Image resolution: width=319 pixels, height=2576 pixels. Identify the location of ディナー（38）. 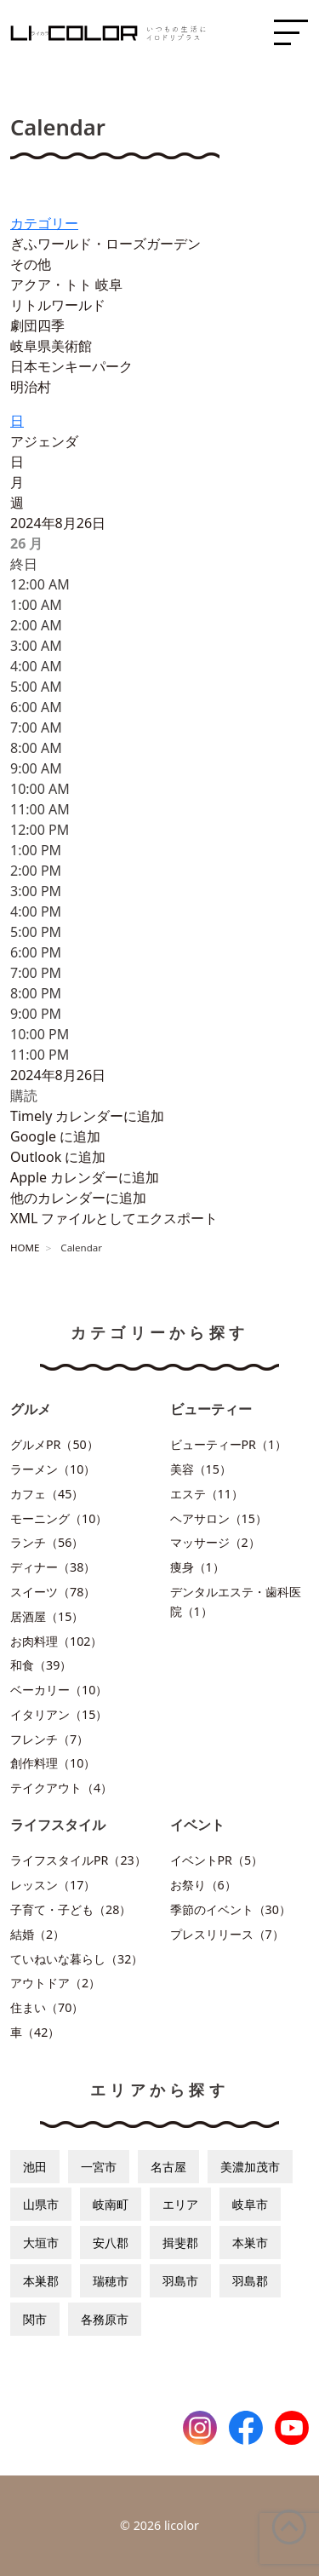
(52, 1567).